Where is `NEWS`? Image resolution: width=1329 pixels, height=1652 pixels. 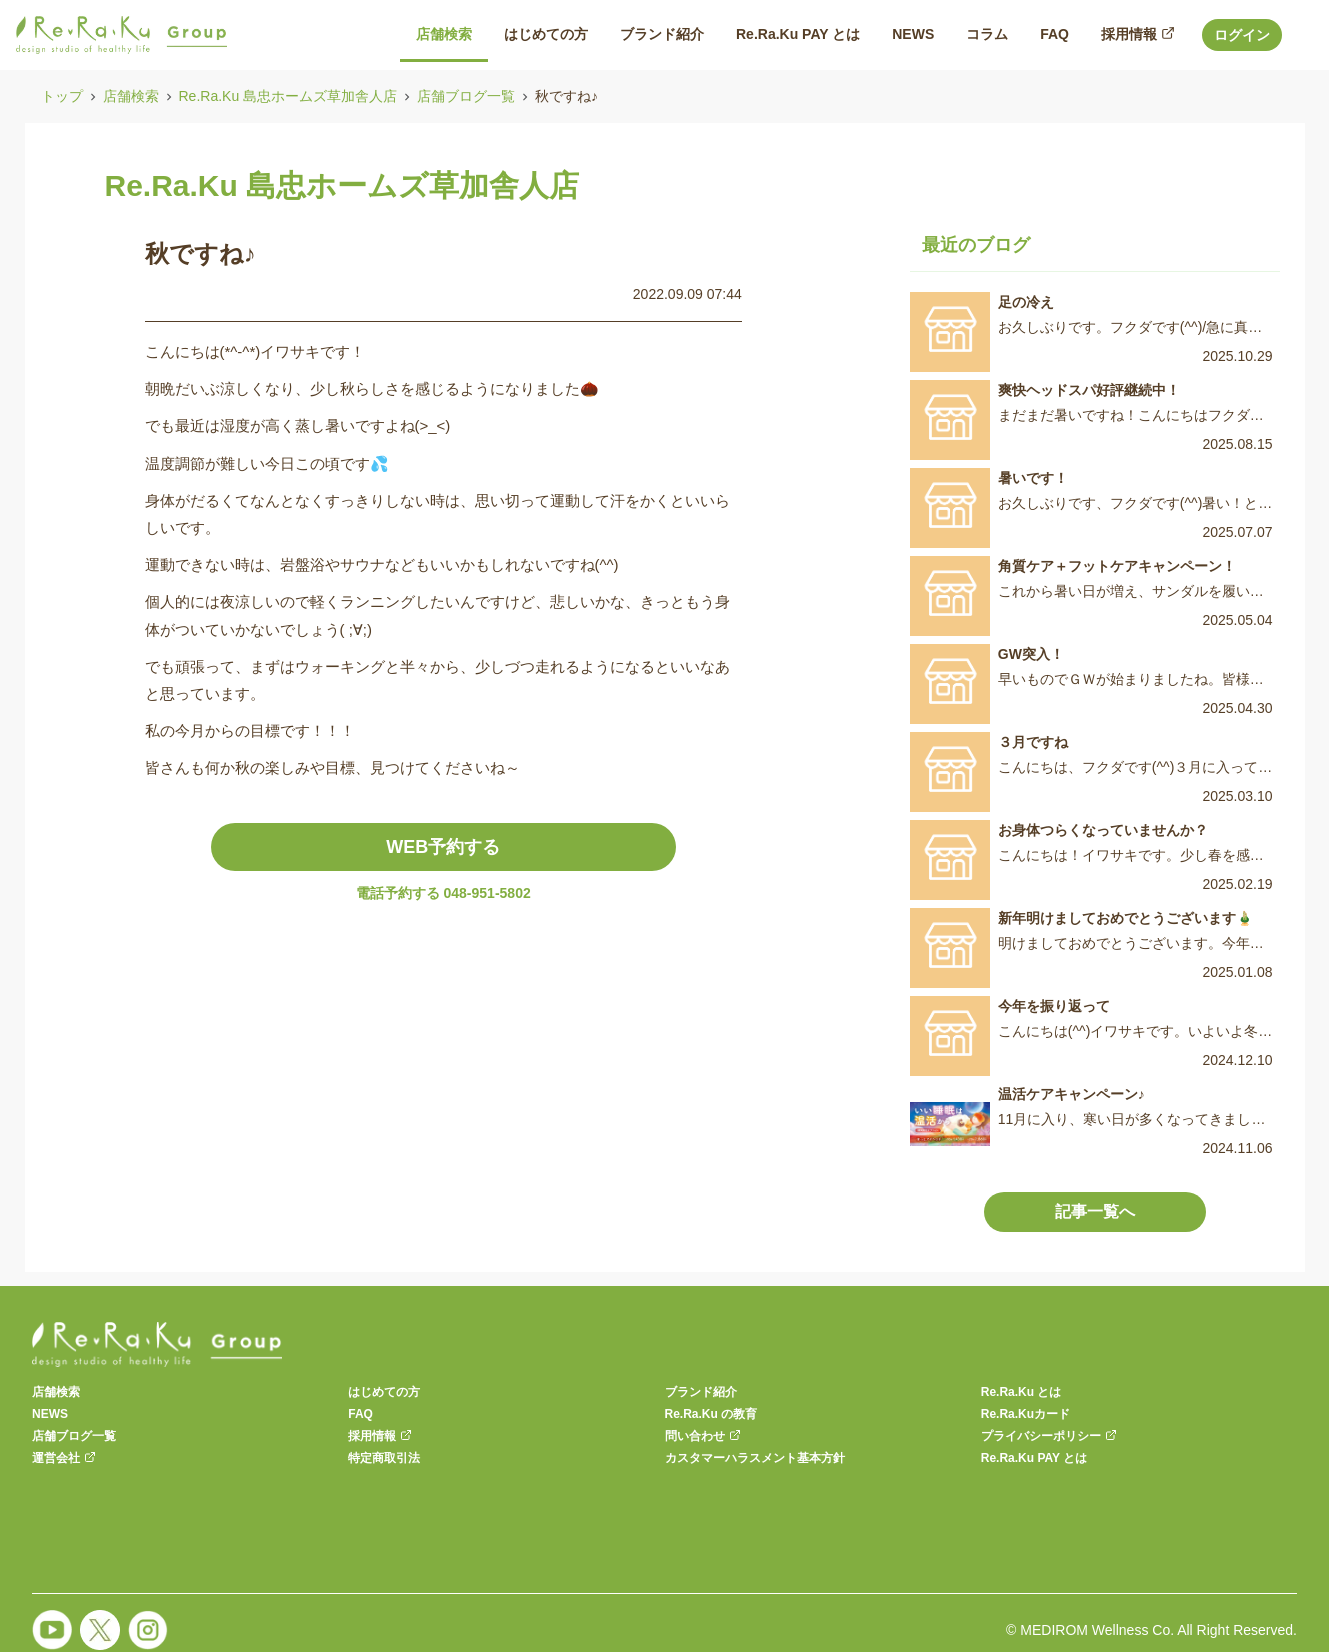 NEWS is located at coordinates (50, 1414).